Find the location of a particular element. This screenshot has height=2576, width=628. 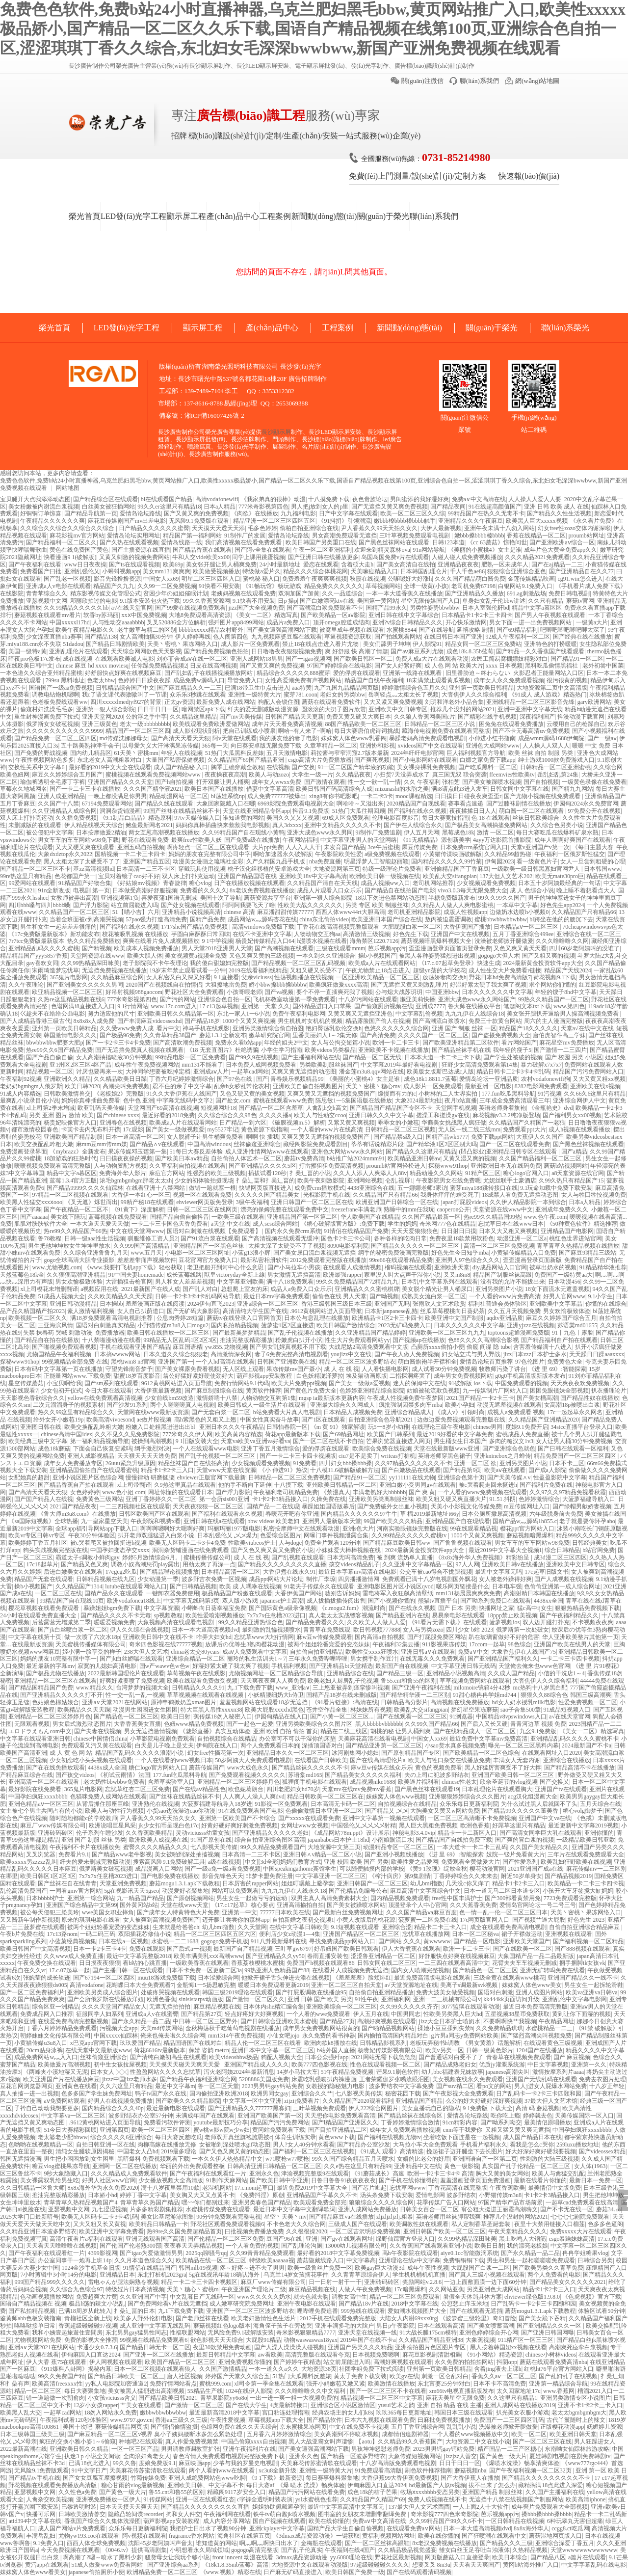

芒果9.1刷色软件 is located at coordinates (397, 2071).